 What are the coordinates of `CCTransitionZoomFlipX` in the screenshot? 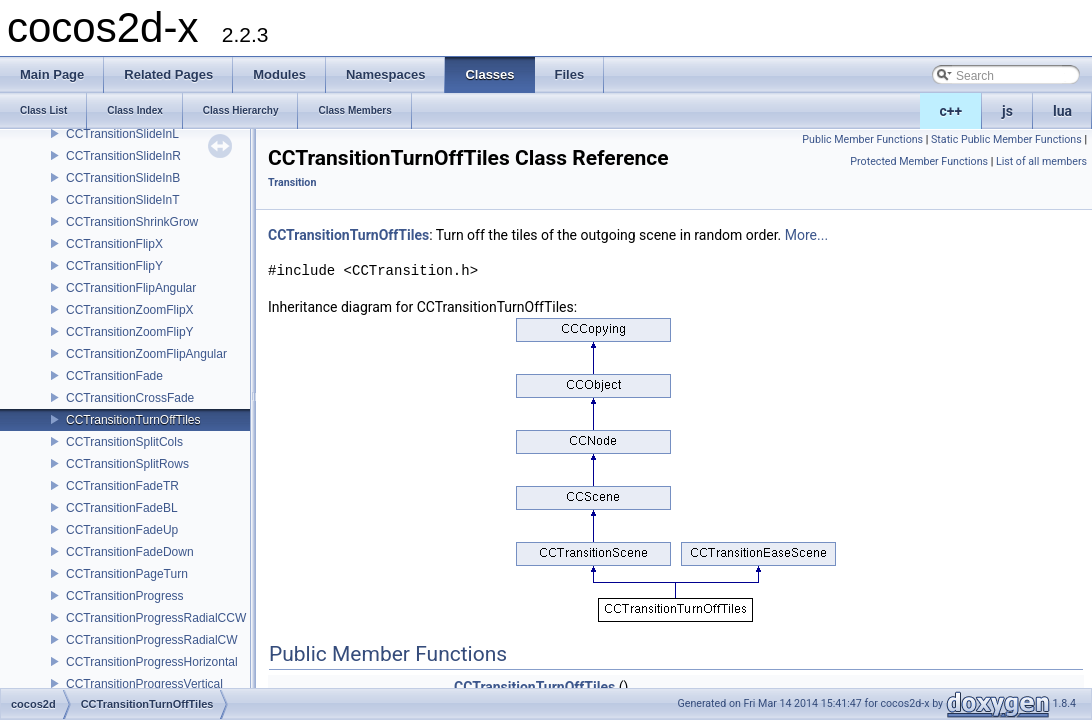 It's located at (130, 310).